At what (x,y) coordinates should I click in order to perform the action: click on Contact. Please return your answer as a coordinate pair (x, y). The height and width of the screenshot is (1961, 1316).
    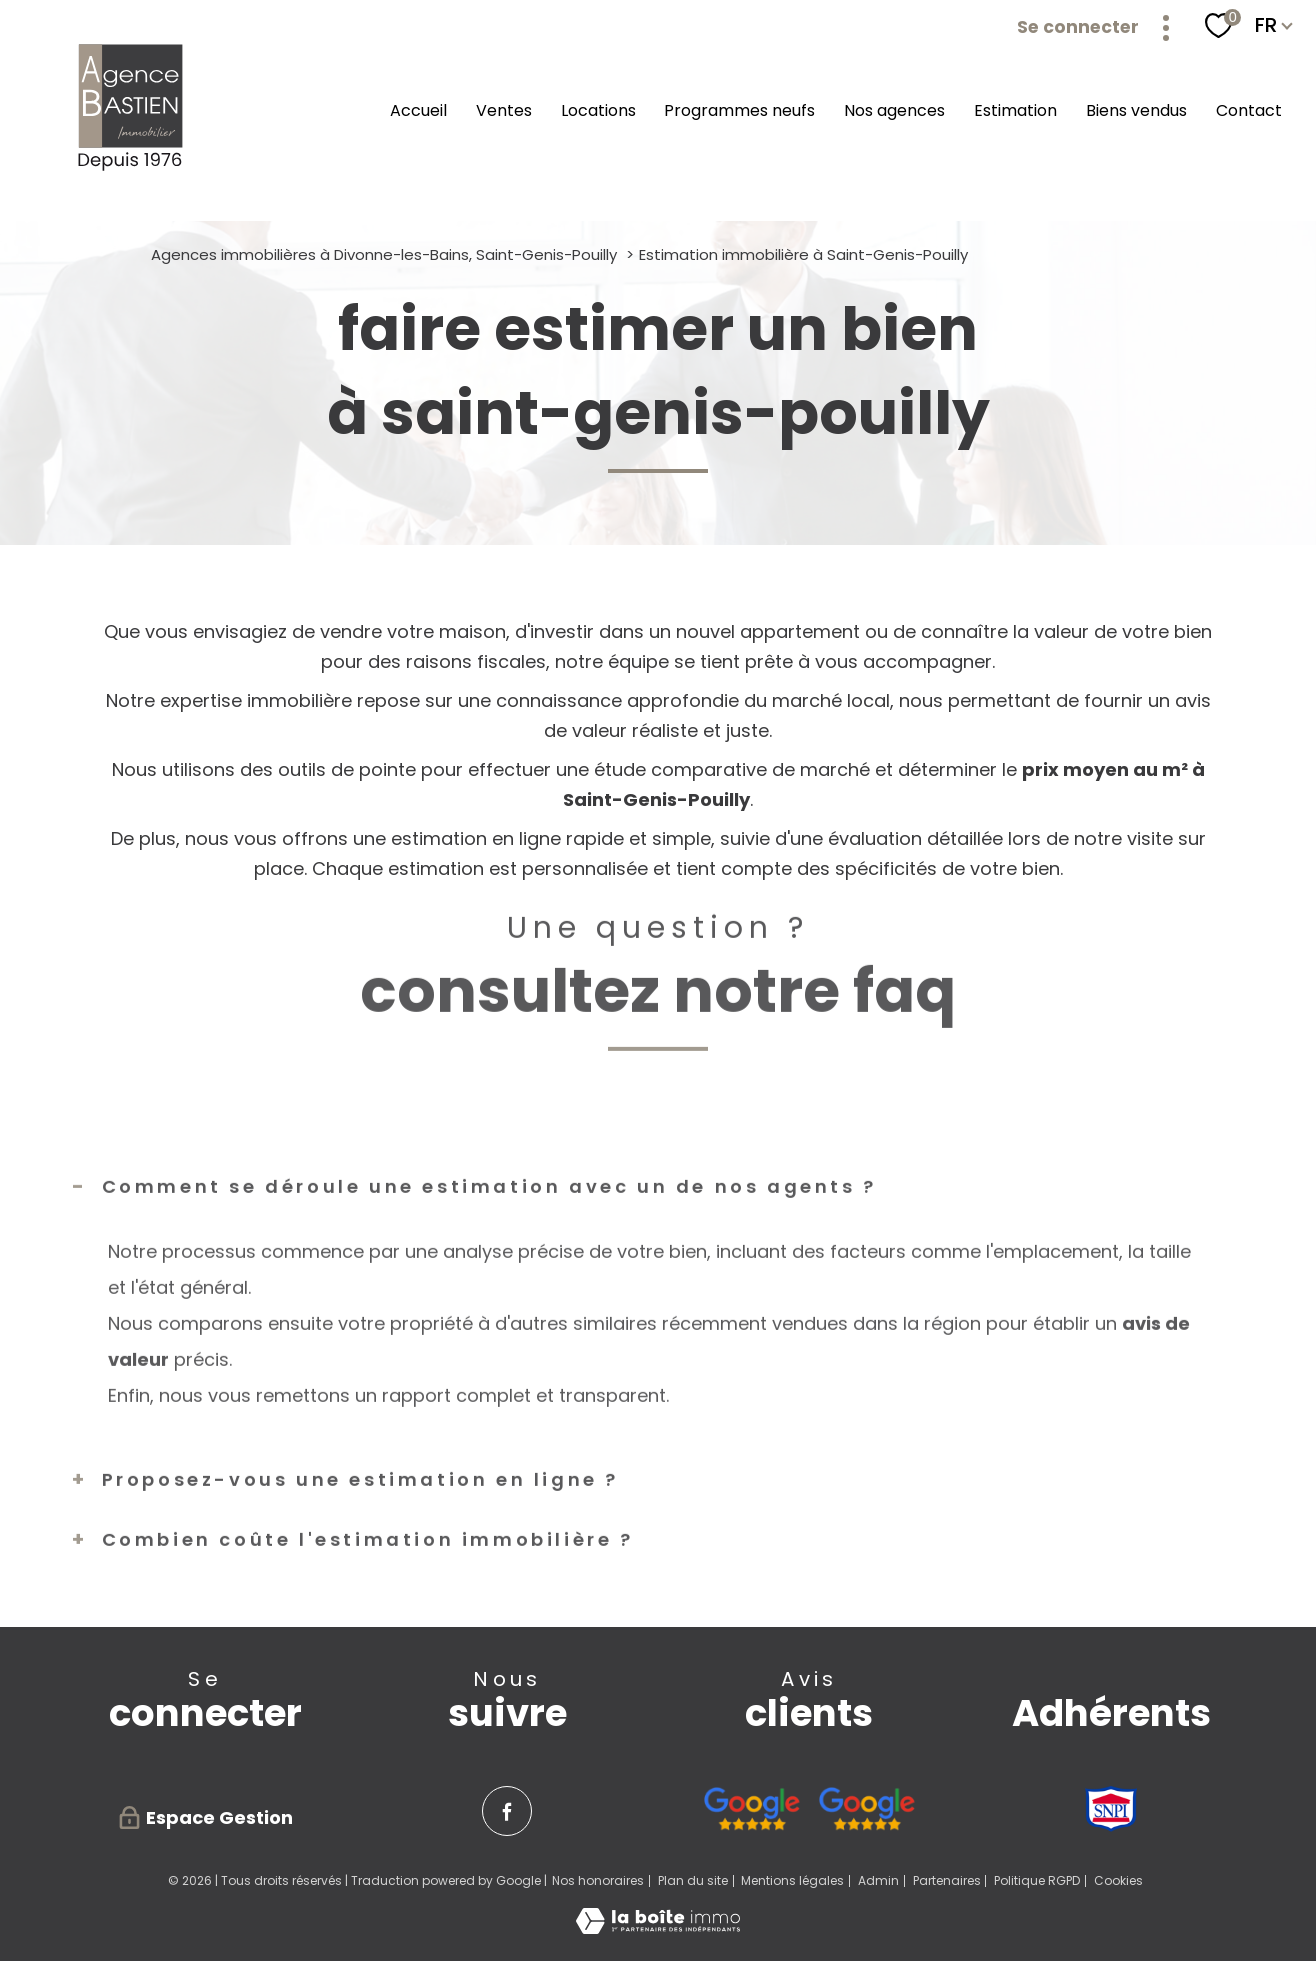
    Looking at the image, I should click on (1249, 110).